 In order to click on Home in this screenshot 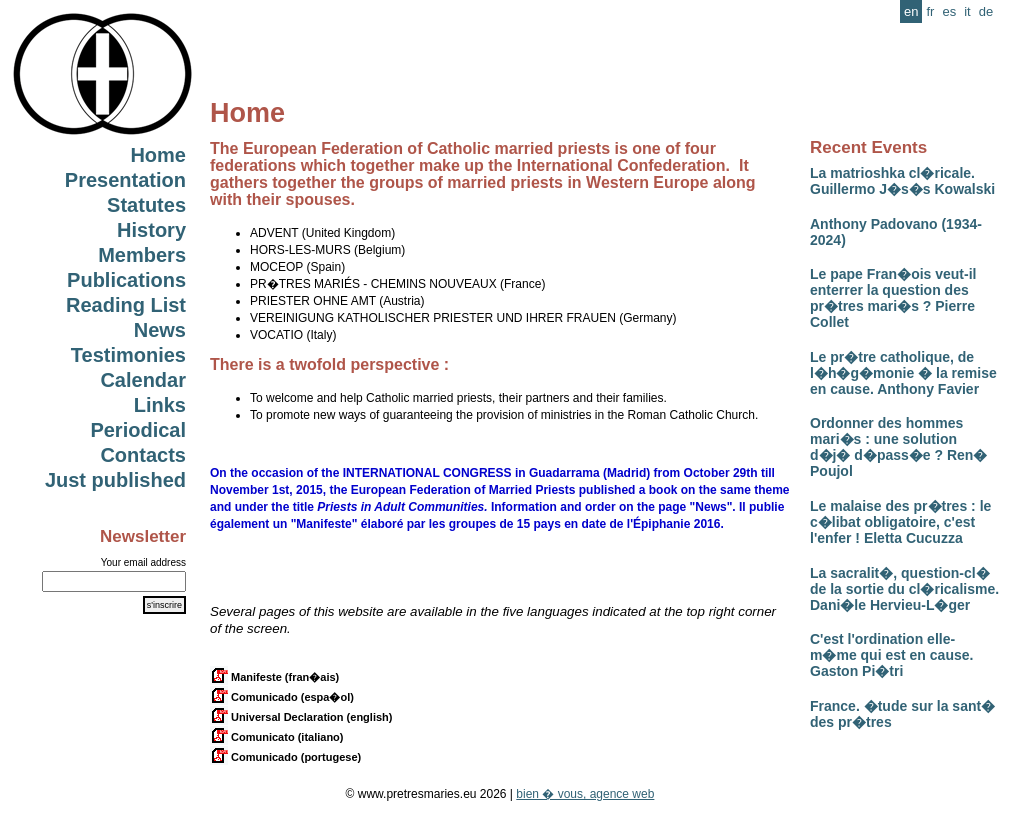, I will do `click(158, 155)`.